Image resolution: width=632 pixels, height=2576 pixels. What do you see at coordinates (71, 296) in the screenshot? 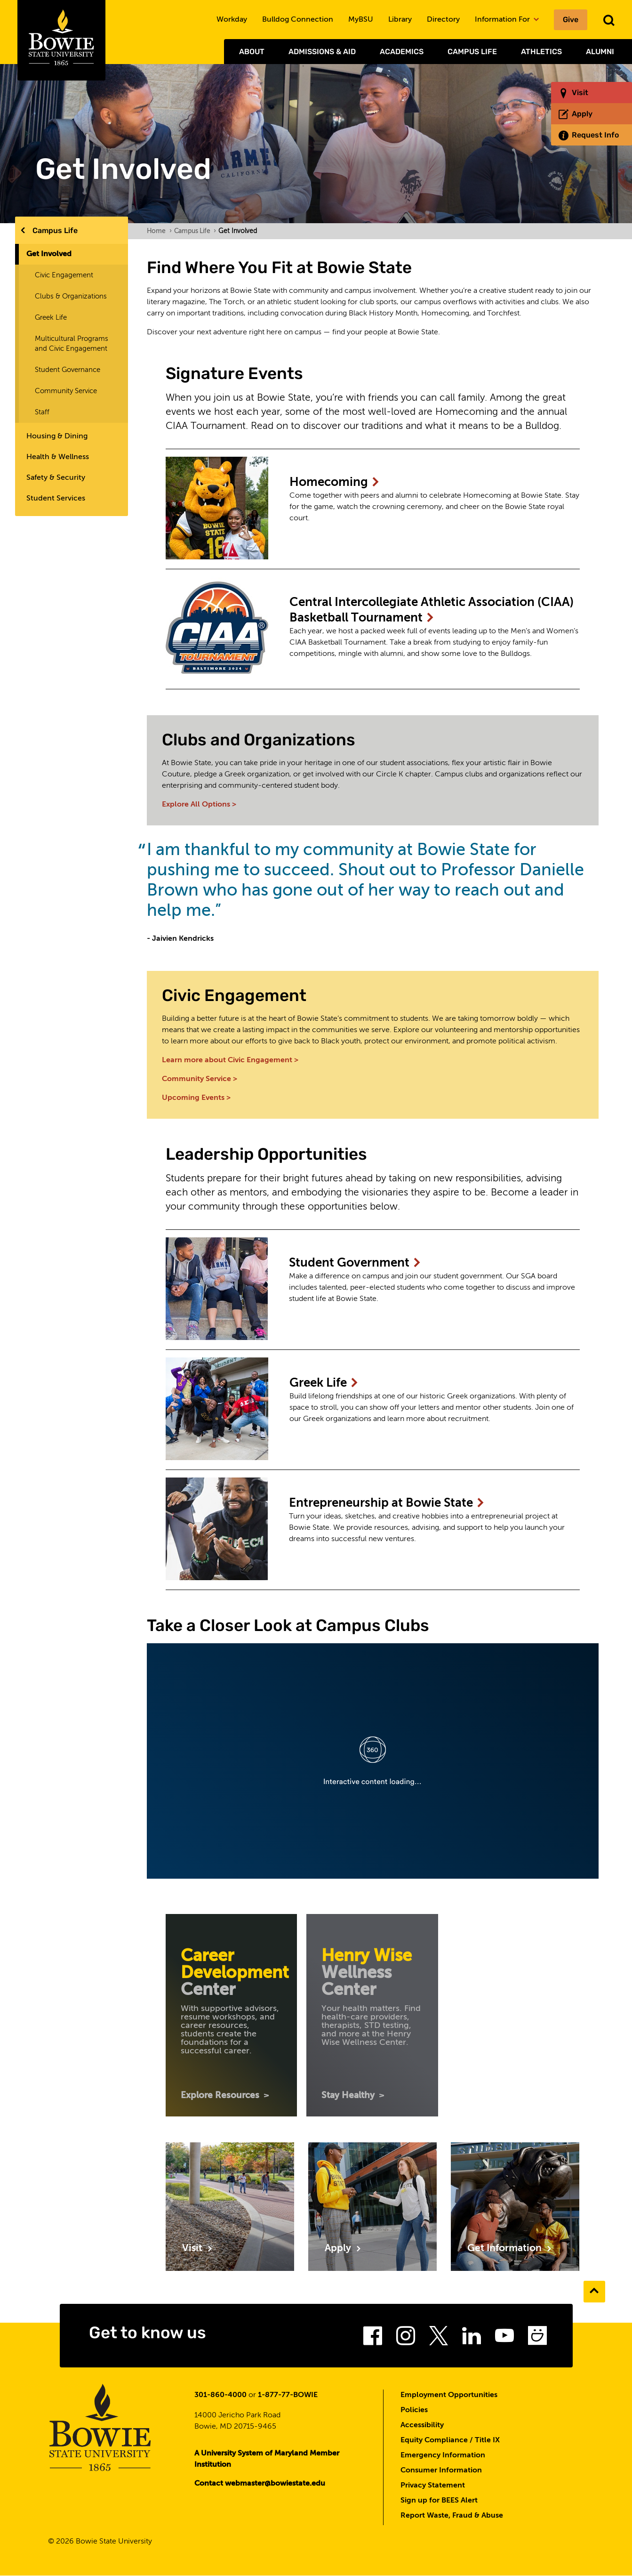
I see `Clubs & Organizations` at bounding box center [71, 296].